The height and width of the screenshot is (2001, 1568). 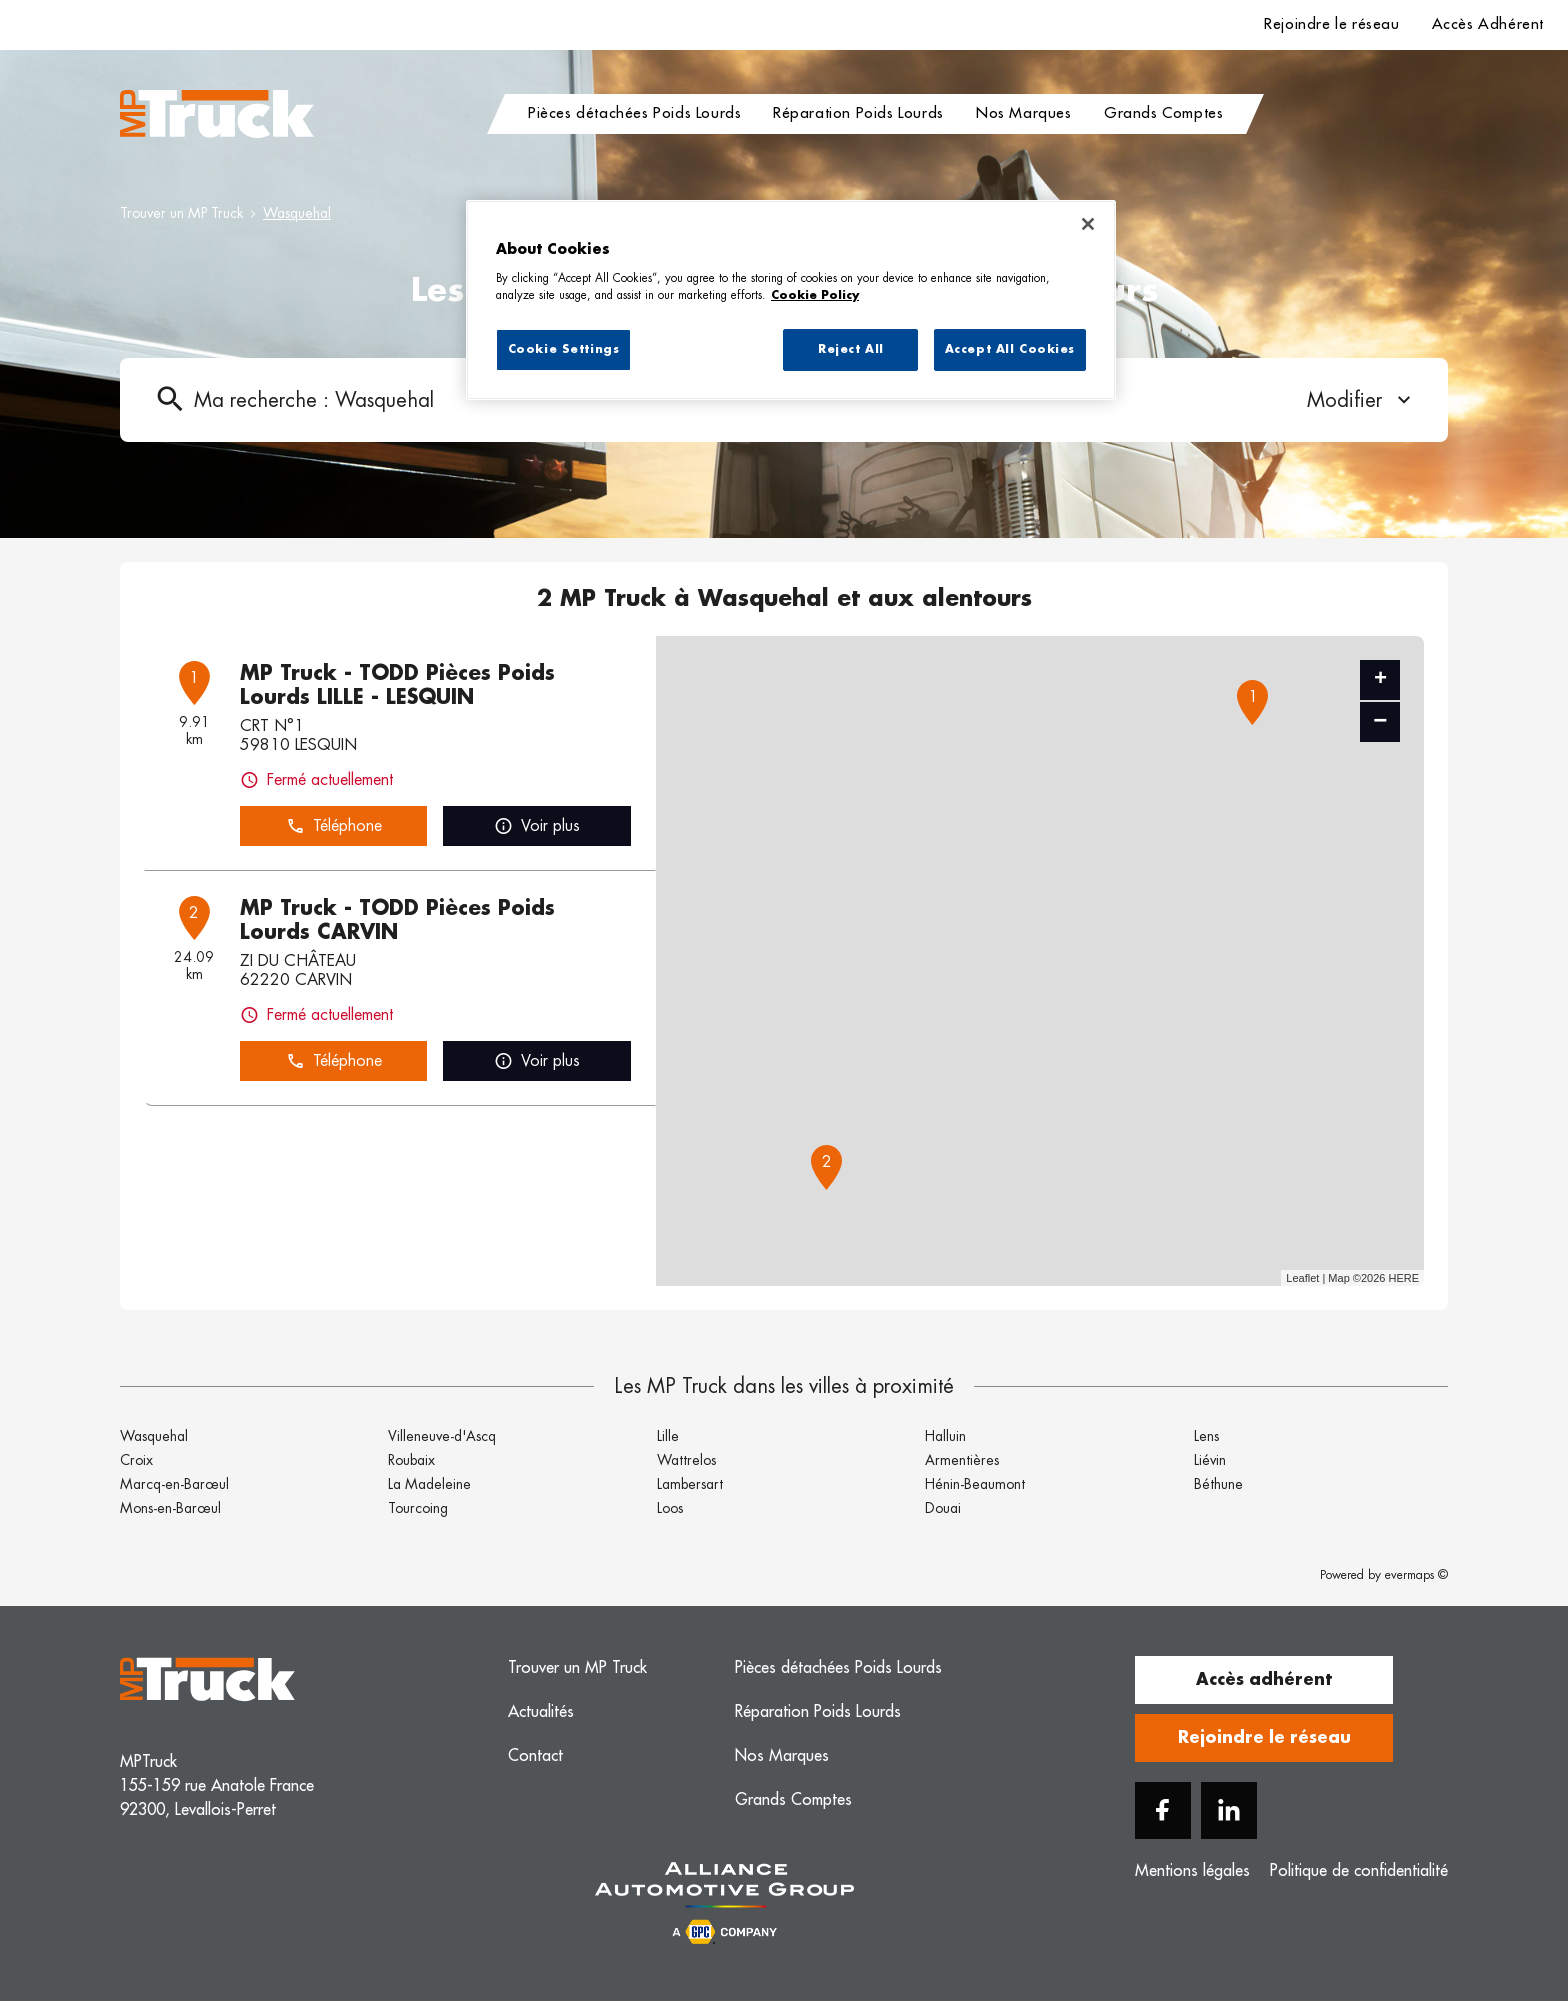 I want to click on Villeneuve-d'Ascq, so click(x=442, y=1436).